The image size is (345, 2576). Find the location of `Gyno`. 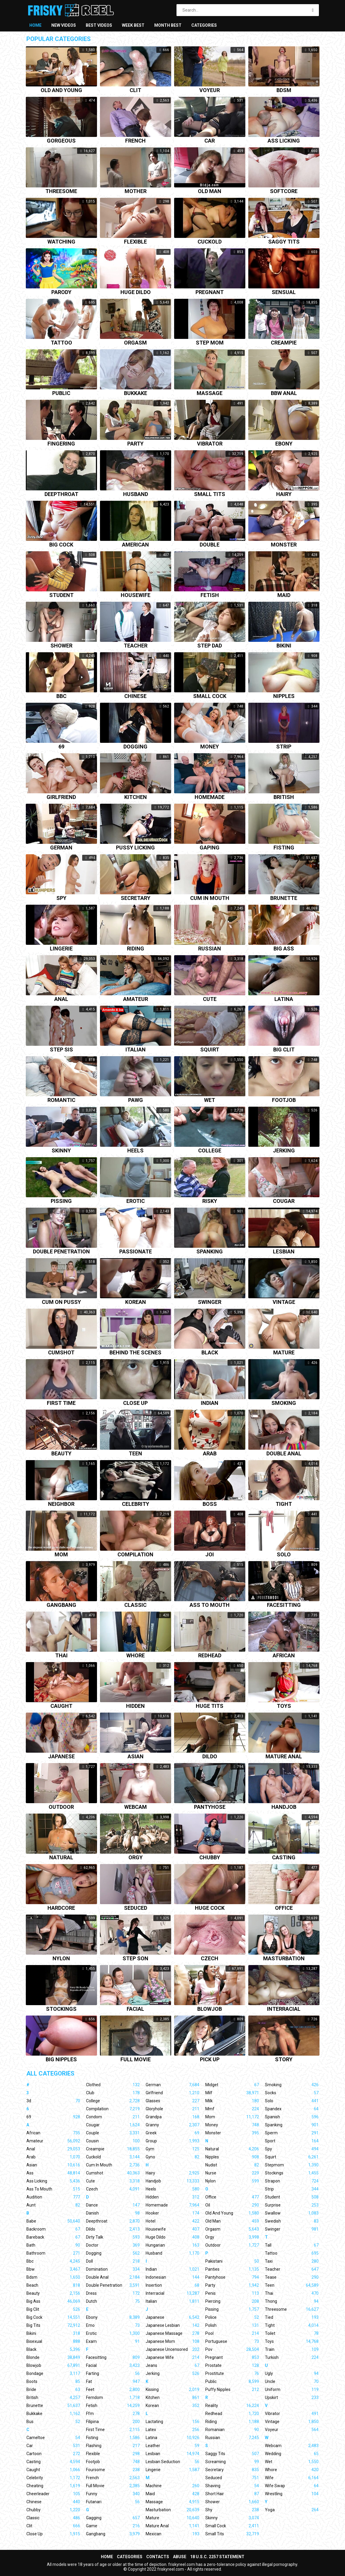

Gyno is located at coordinates (172, 2157).